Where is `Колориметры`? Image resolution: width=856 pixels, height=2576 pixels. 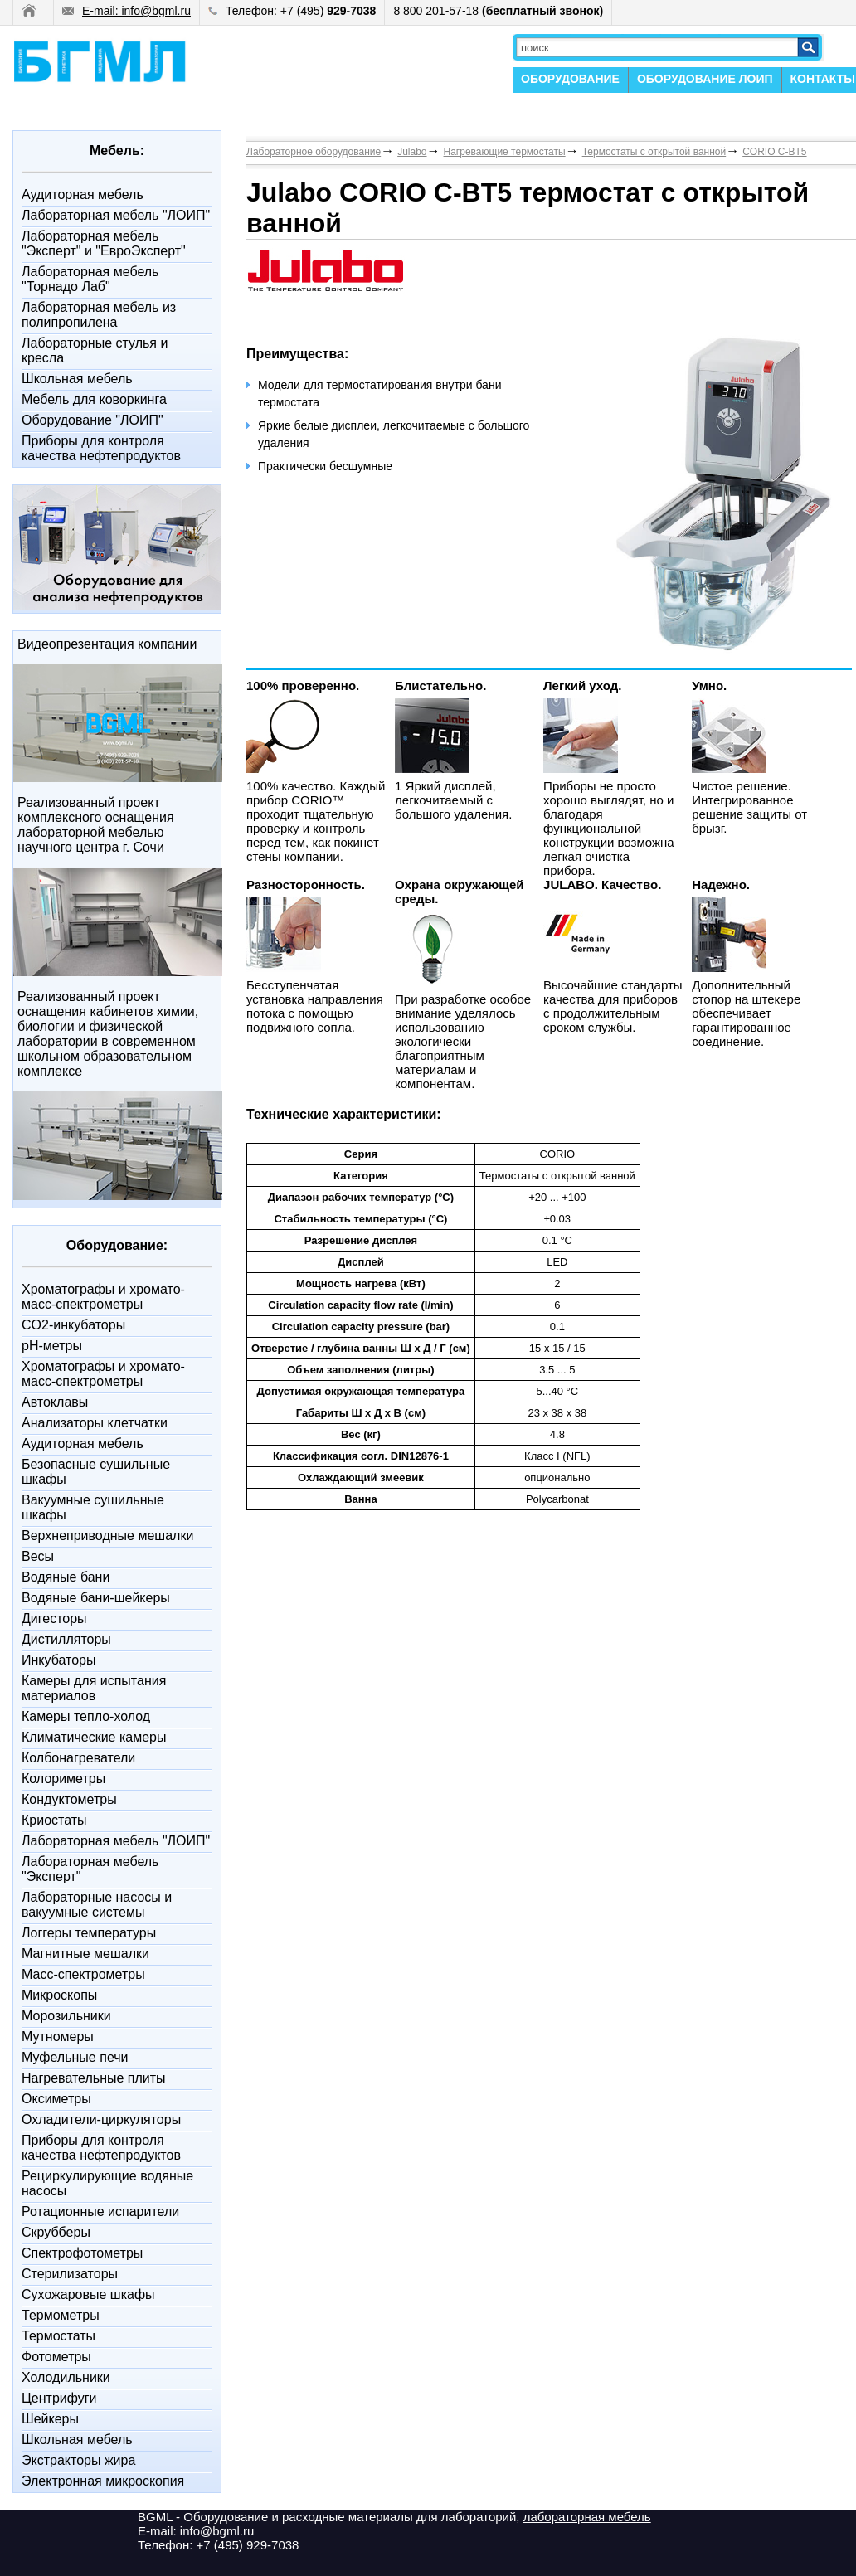
Колориметры is located at coordinates (63, 1779).